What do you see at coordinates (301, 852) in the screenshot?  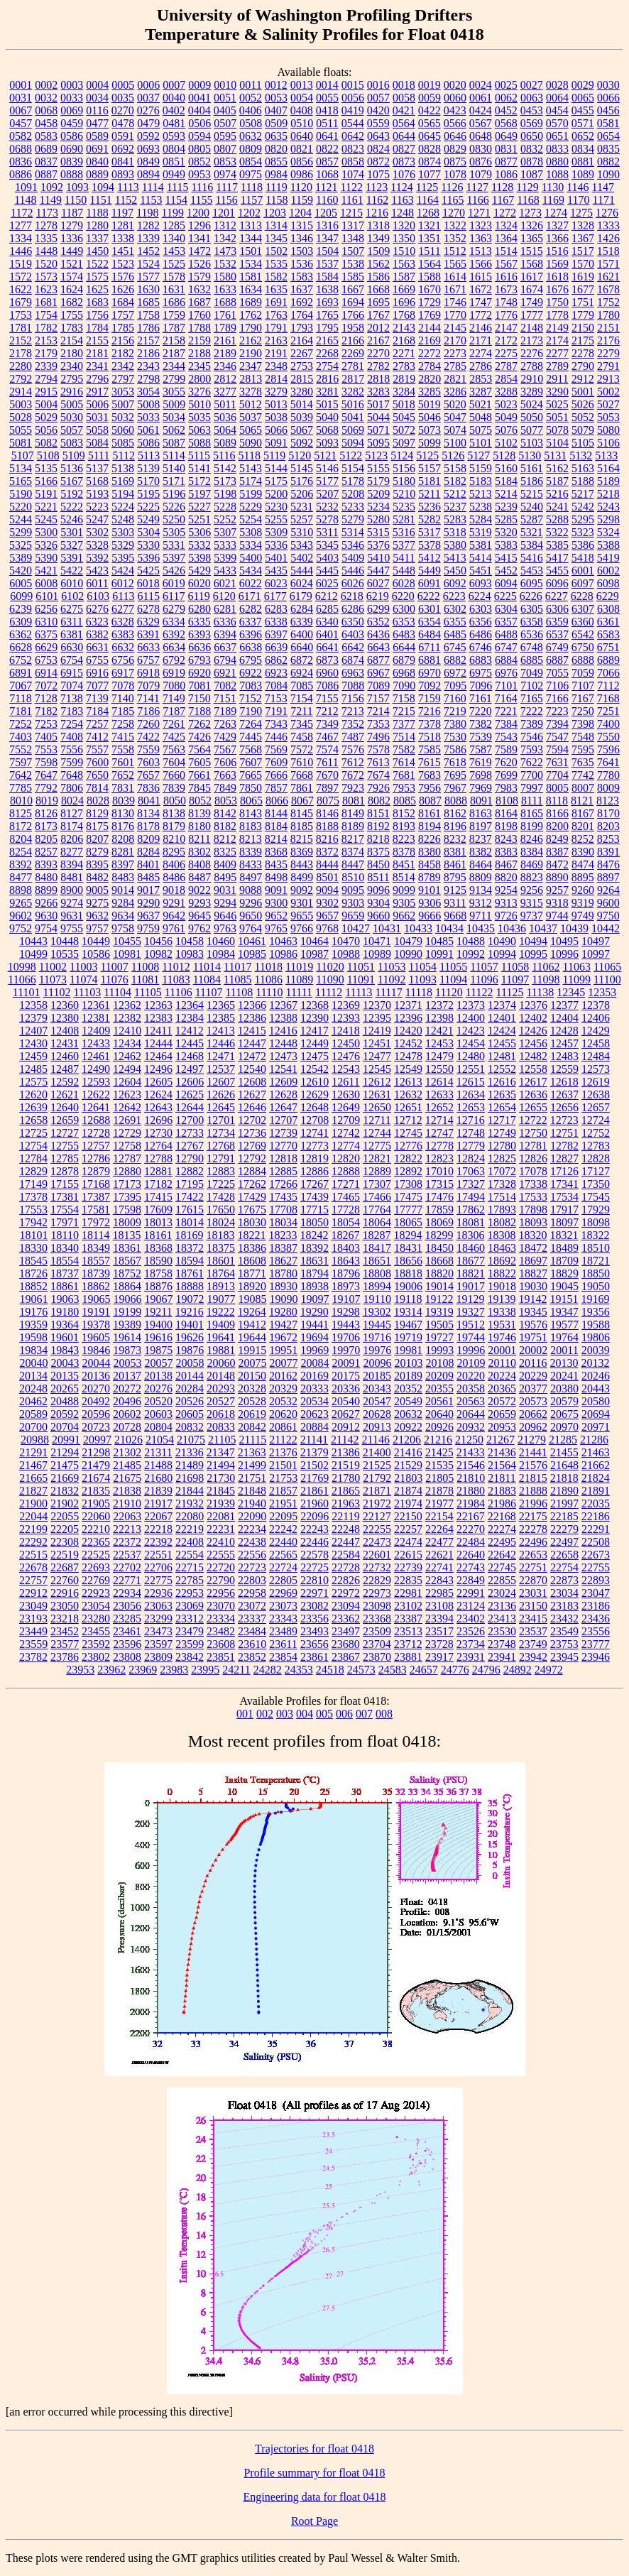 I see `8369` at bounding box center [301, 852].